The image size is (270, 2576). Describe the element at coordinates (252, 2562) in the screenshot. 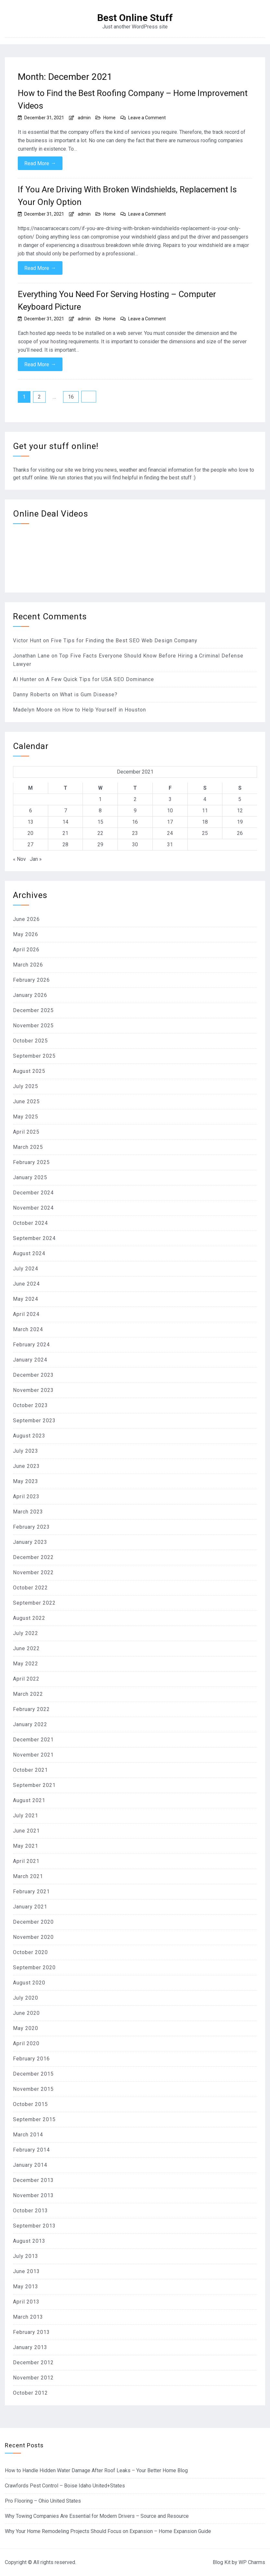

I see `WP Charms` at that location.